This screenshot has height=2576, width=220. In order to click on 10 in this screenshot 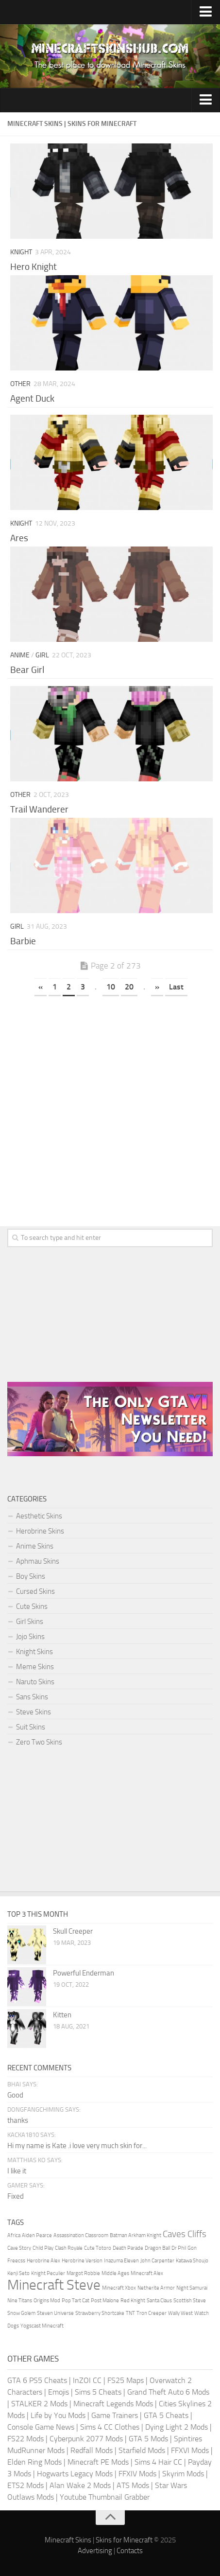, I will do `click(110, 986)`.